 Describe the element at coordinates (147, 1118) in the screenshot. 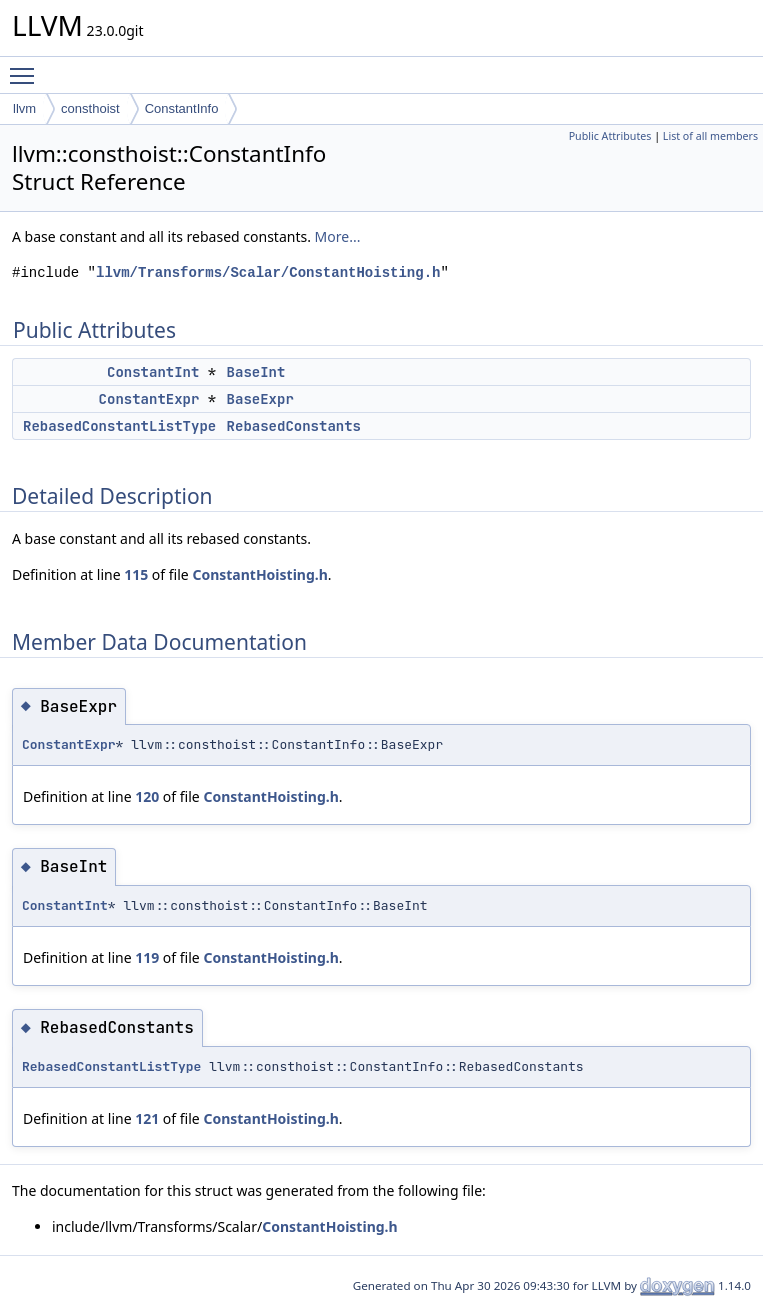

I see `121` at that location.